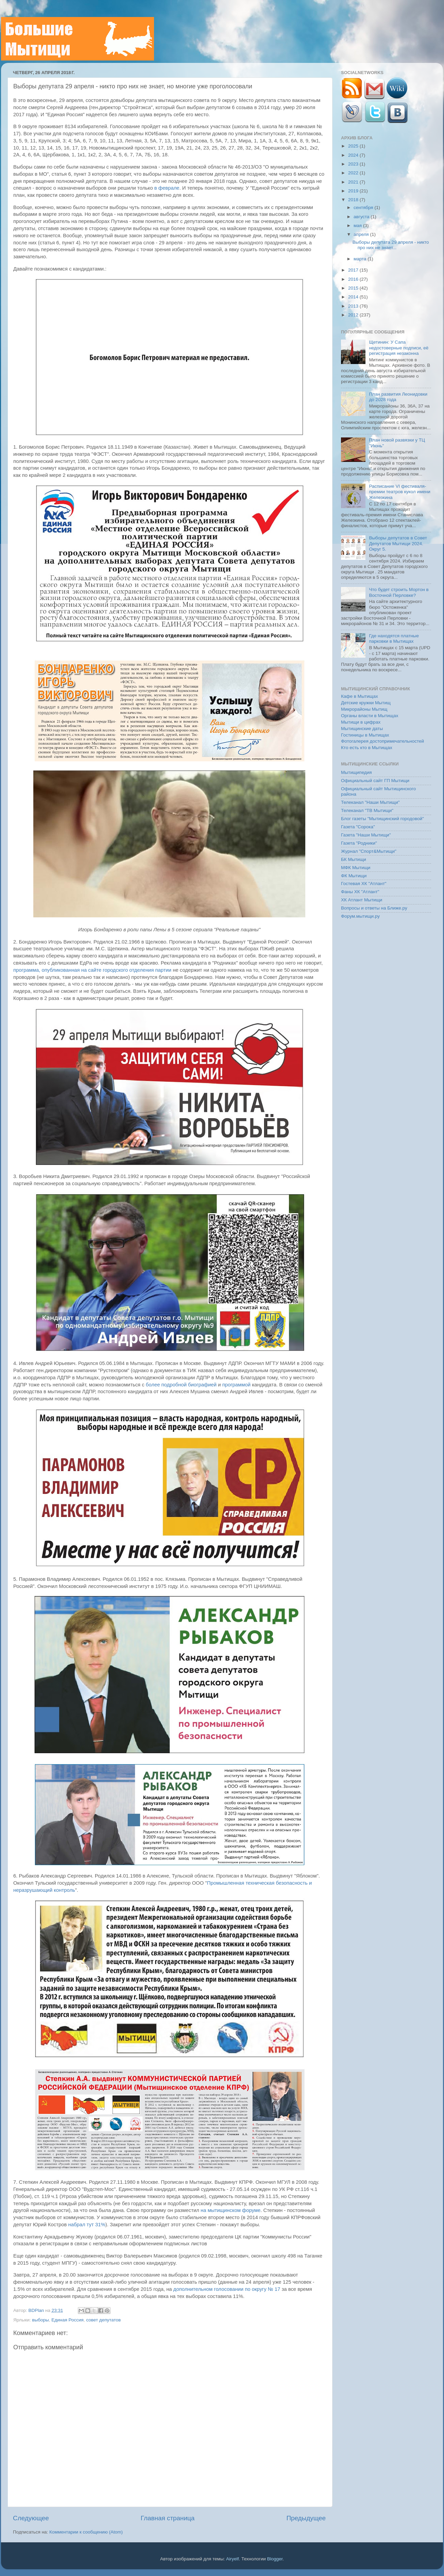  What do you see at coordinates (362, 728) in the screenshot?
I see `Мытищинские даты` at bounding box center [362, 728].